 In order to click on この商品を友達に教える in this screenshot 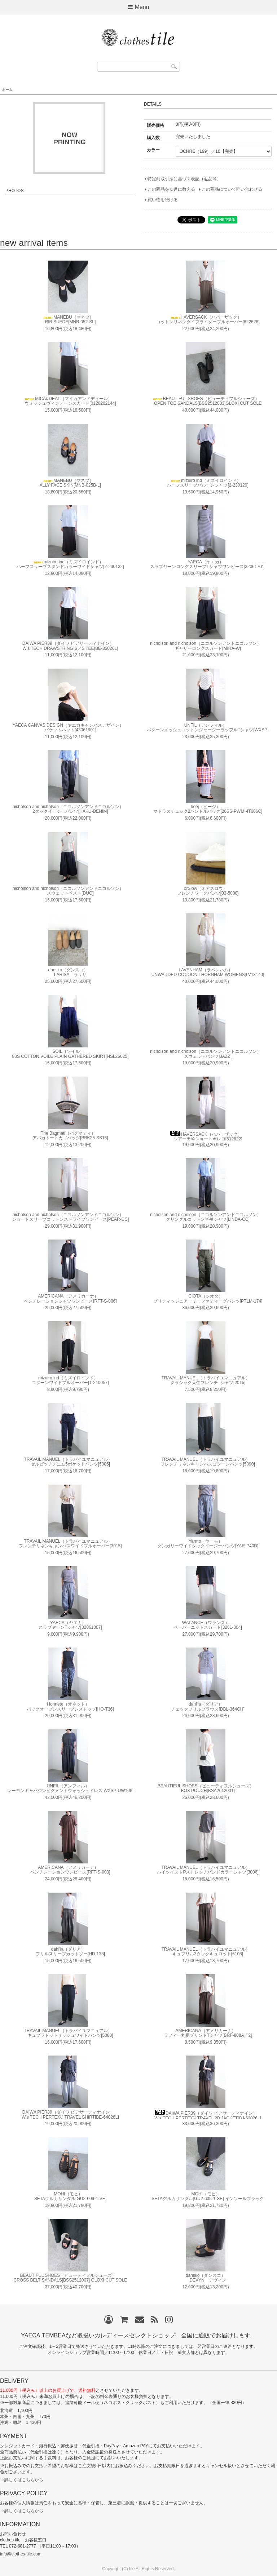, I will do `click(171, 189)`.